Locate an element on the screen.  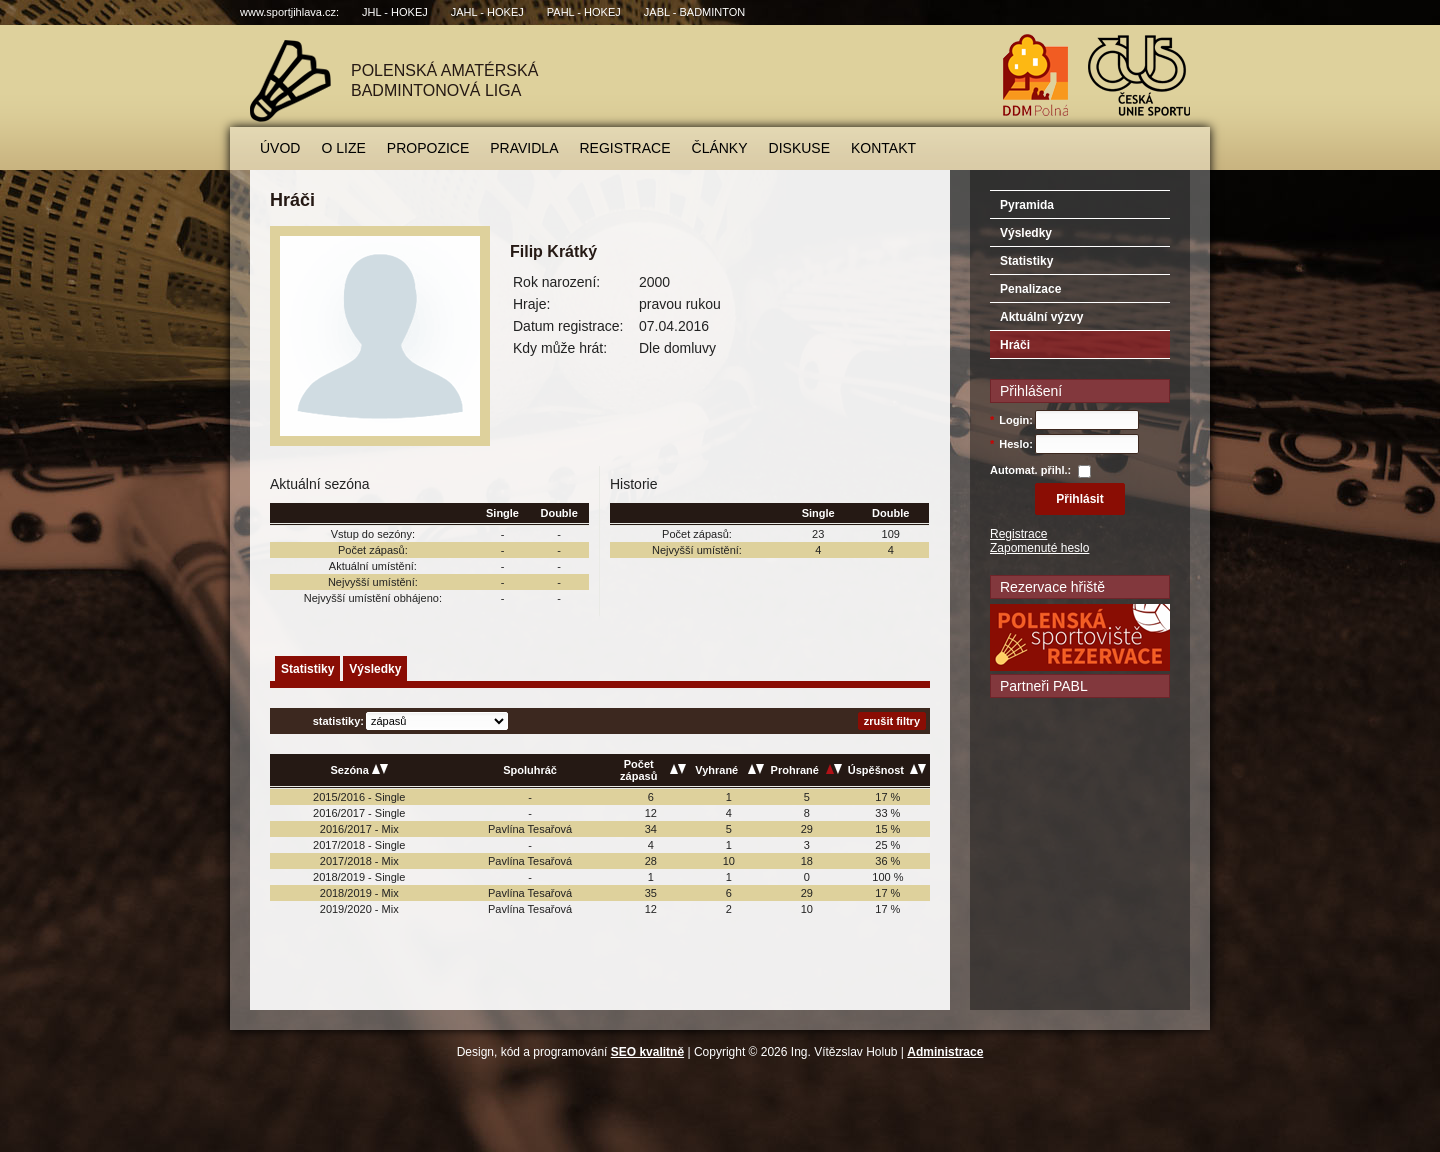
Pyramida is located at coordinates (1027, 205).